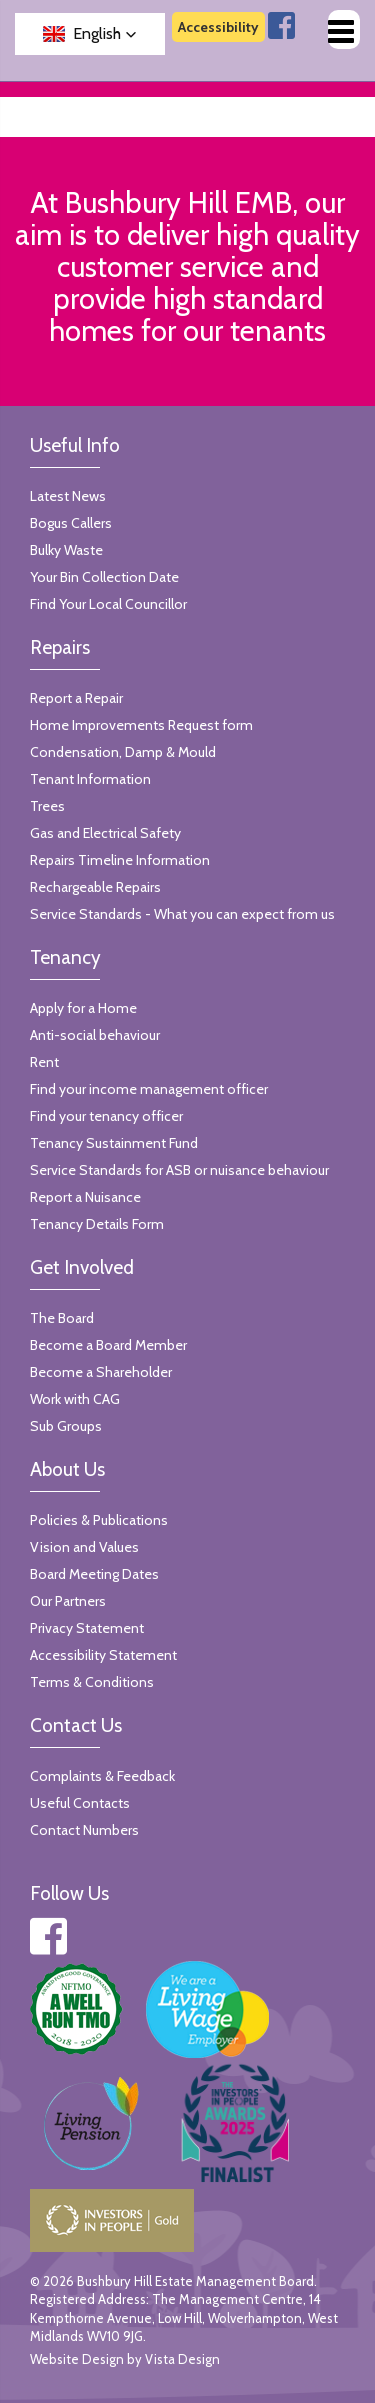 The image size is (375, 2403). Describe the element at coordinates (123, 752) in the screenshot. I see `Condensation, Damp & Mould` at that location.